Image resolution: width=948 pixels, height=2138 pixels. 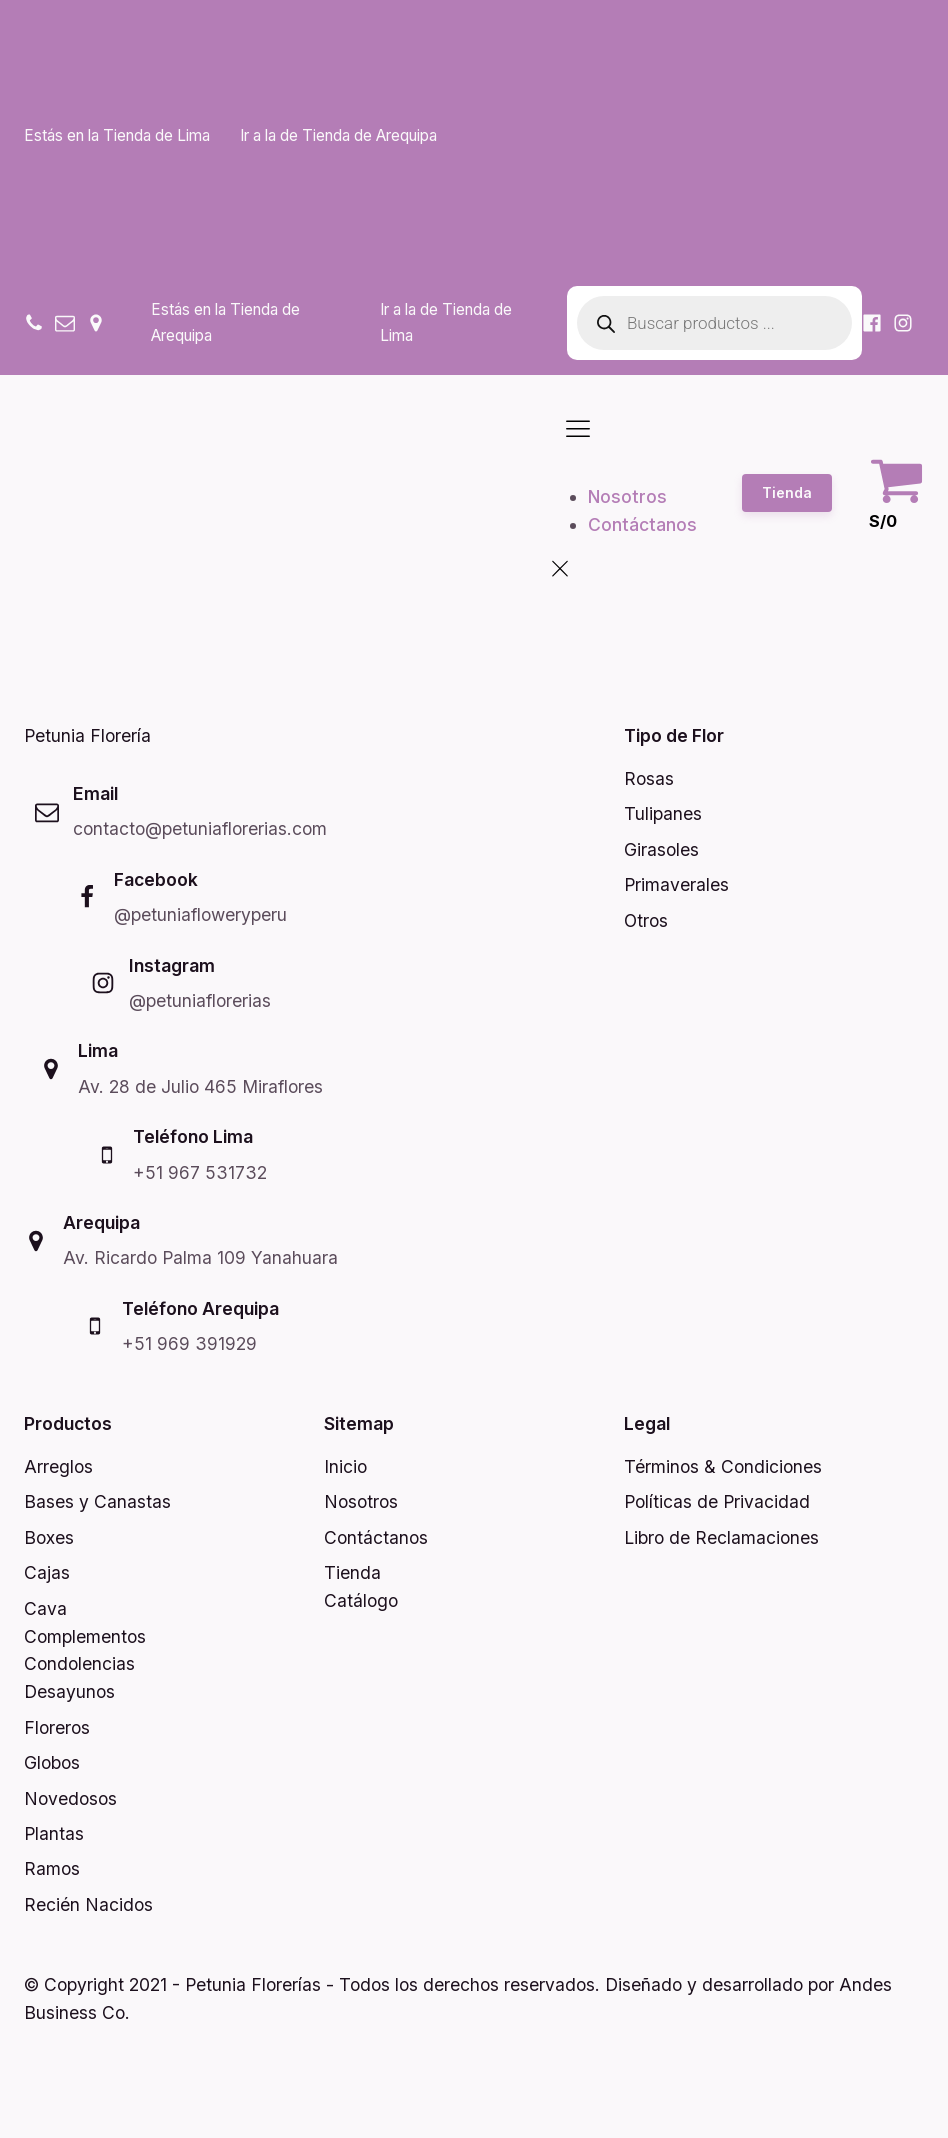 What do you see at coordinates (723, 1466) in the screenshot?
I see `Términos & Condiciones` at bounding box center [723, 1466].